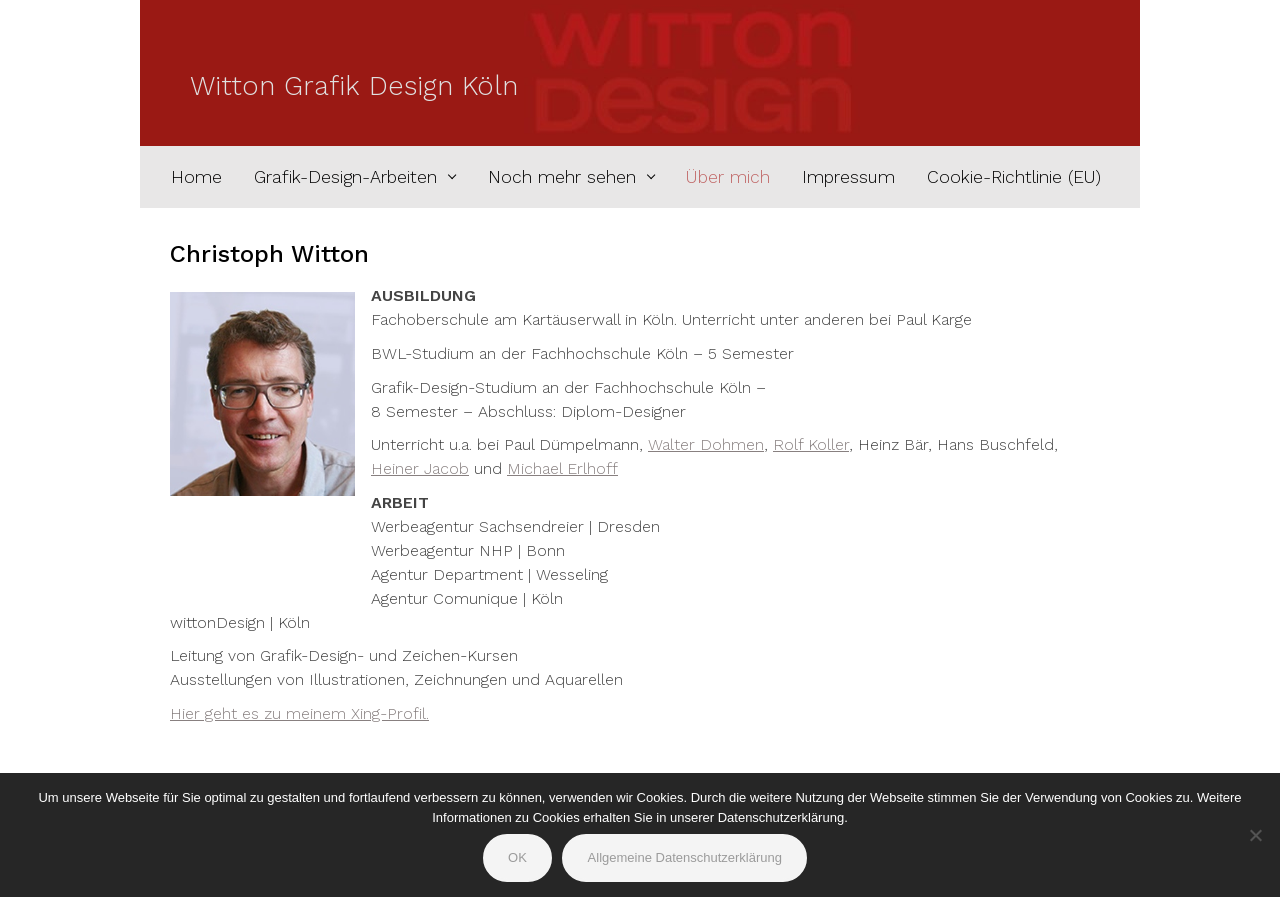 This screenshot has height=897, width=1280. What do you see at coordinates (354, 86) in the screenshot?
I see `Witton Grafik Design Köln` at bounding box center [354, 86].